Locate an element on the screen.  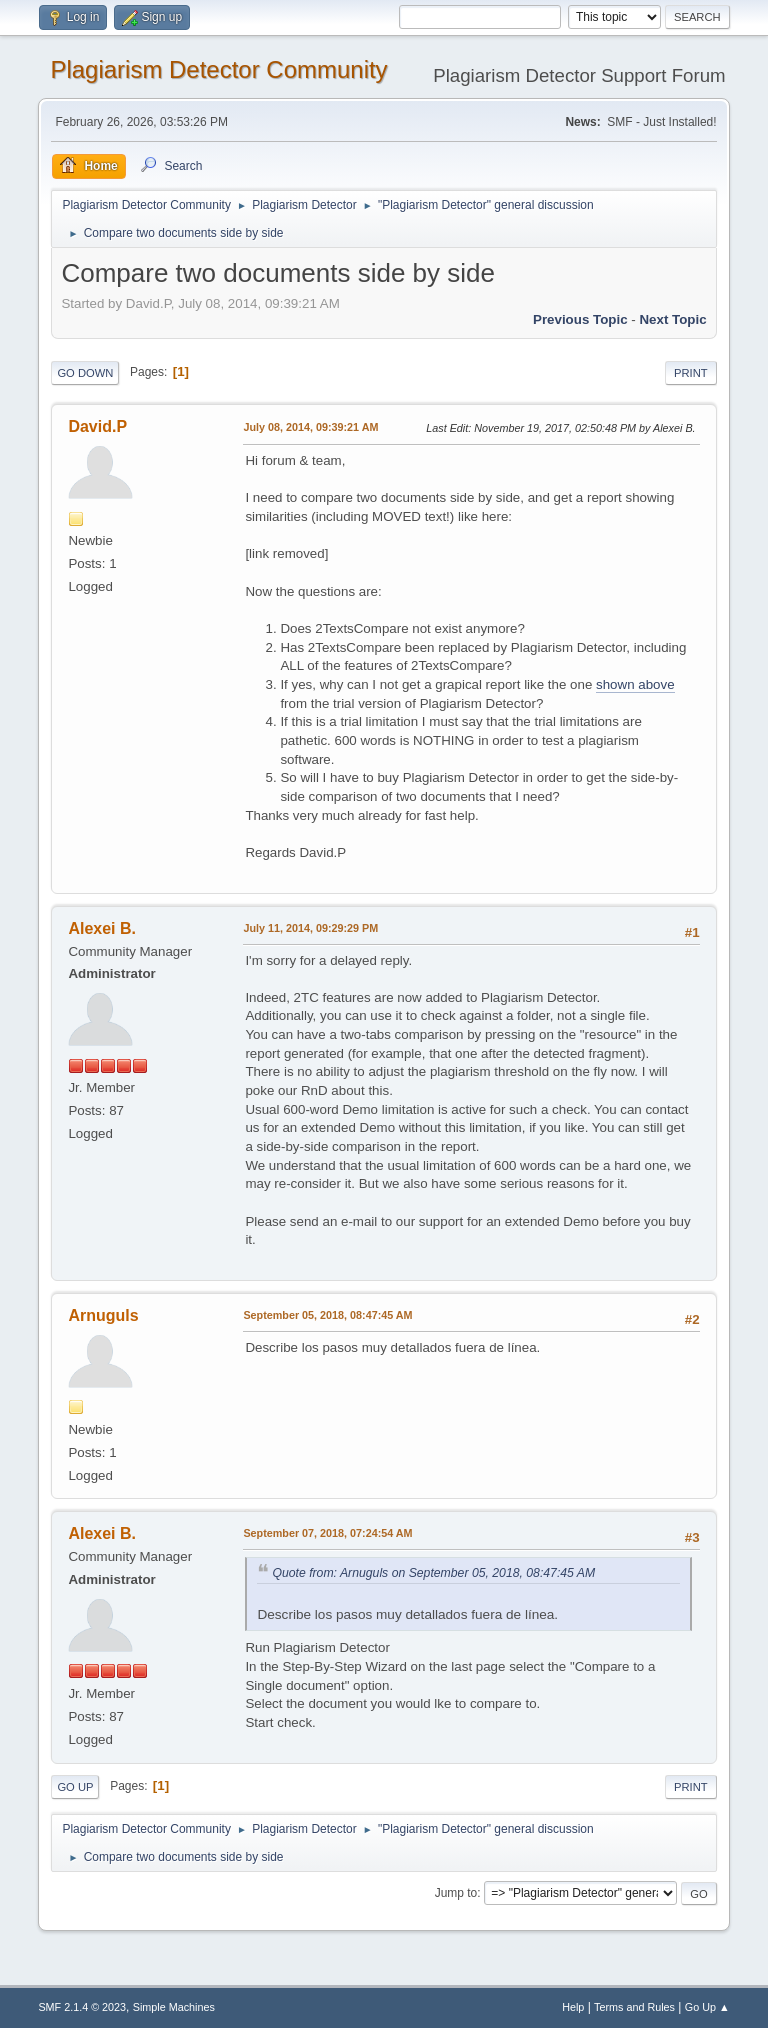
Print is located at coordinates (691, 373).